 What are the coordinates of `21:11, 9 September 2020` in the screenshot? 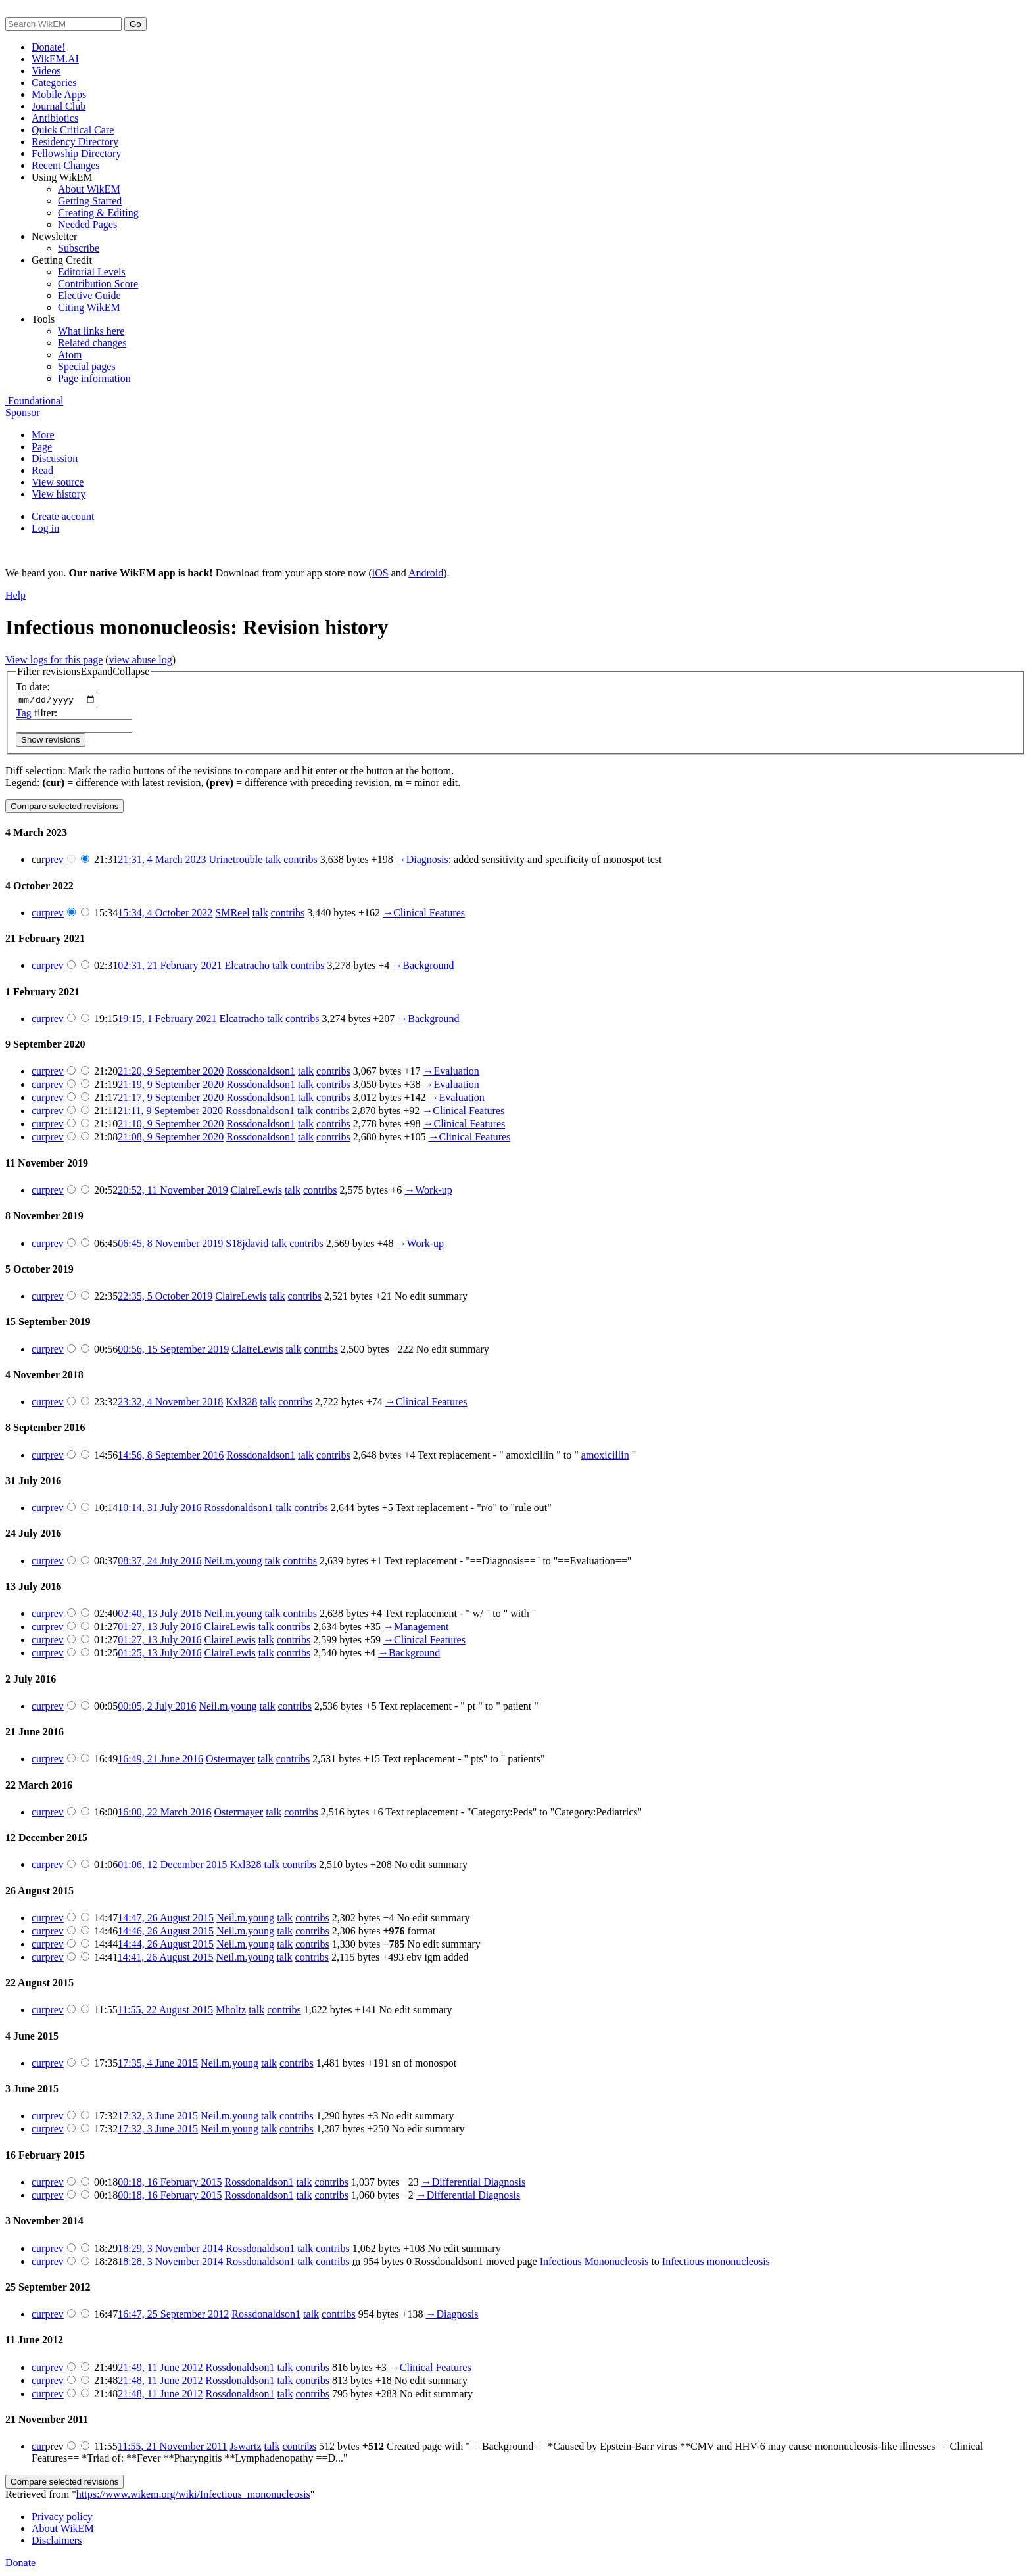 It's located at (170, 1112).